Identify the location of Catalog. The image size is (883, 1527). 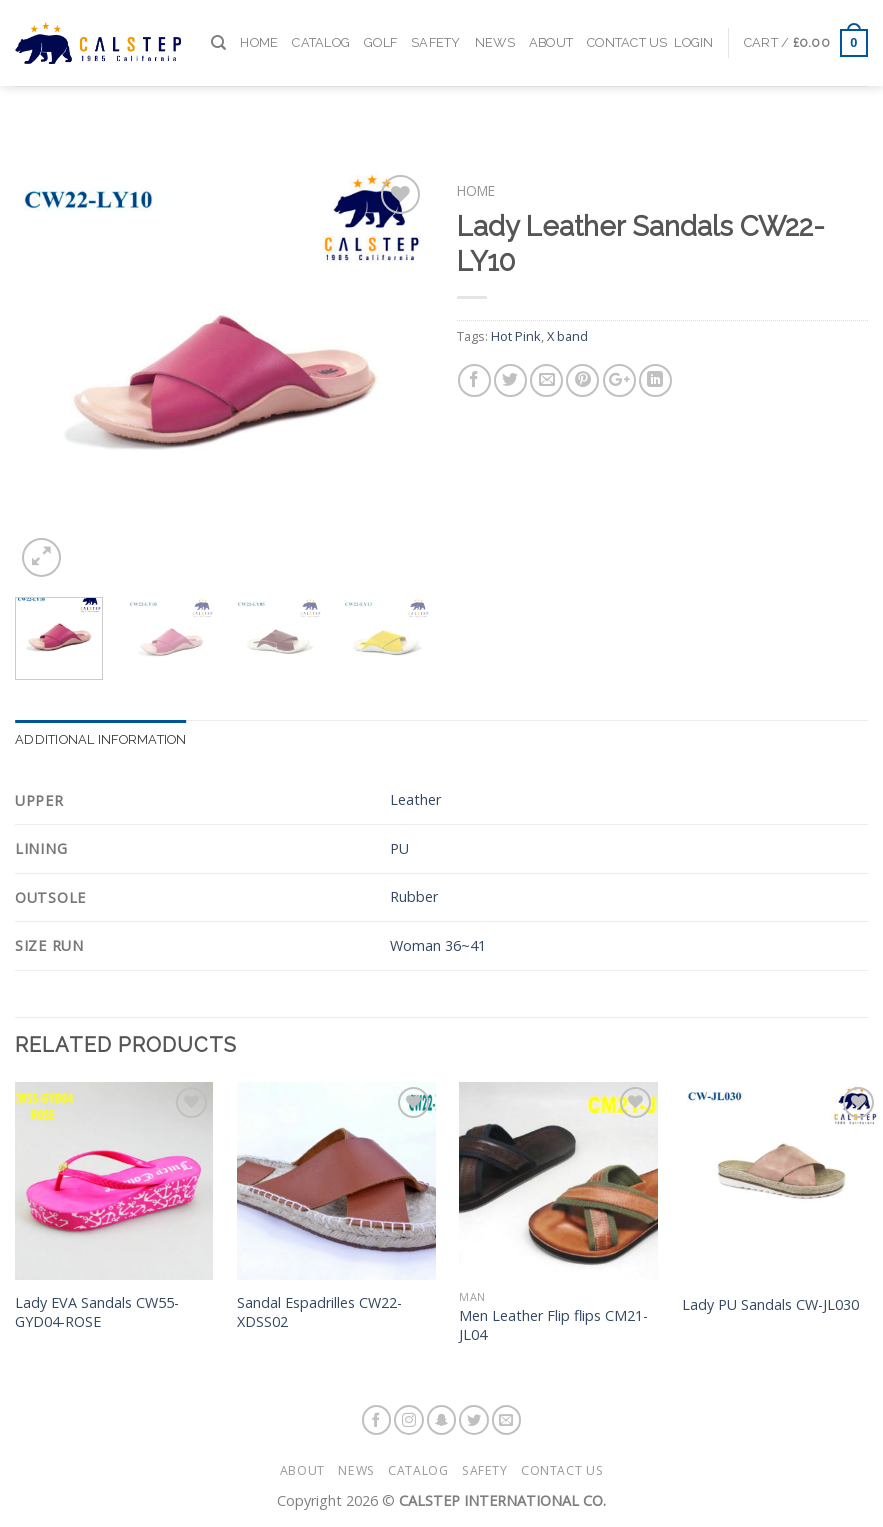
(321, 29).